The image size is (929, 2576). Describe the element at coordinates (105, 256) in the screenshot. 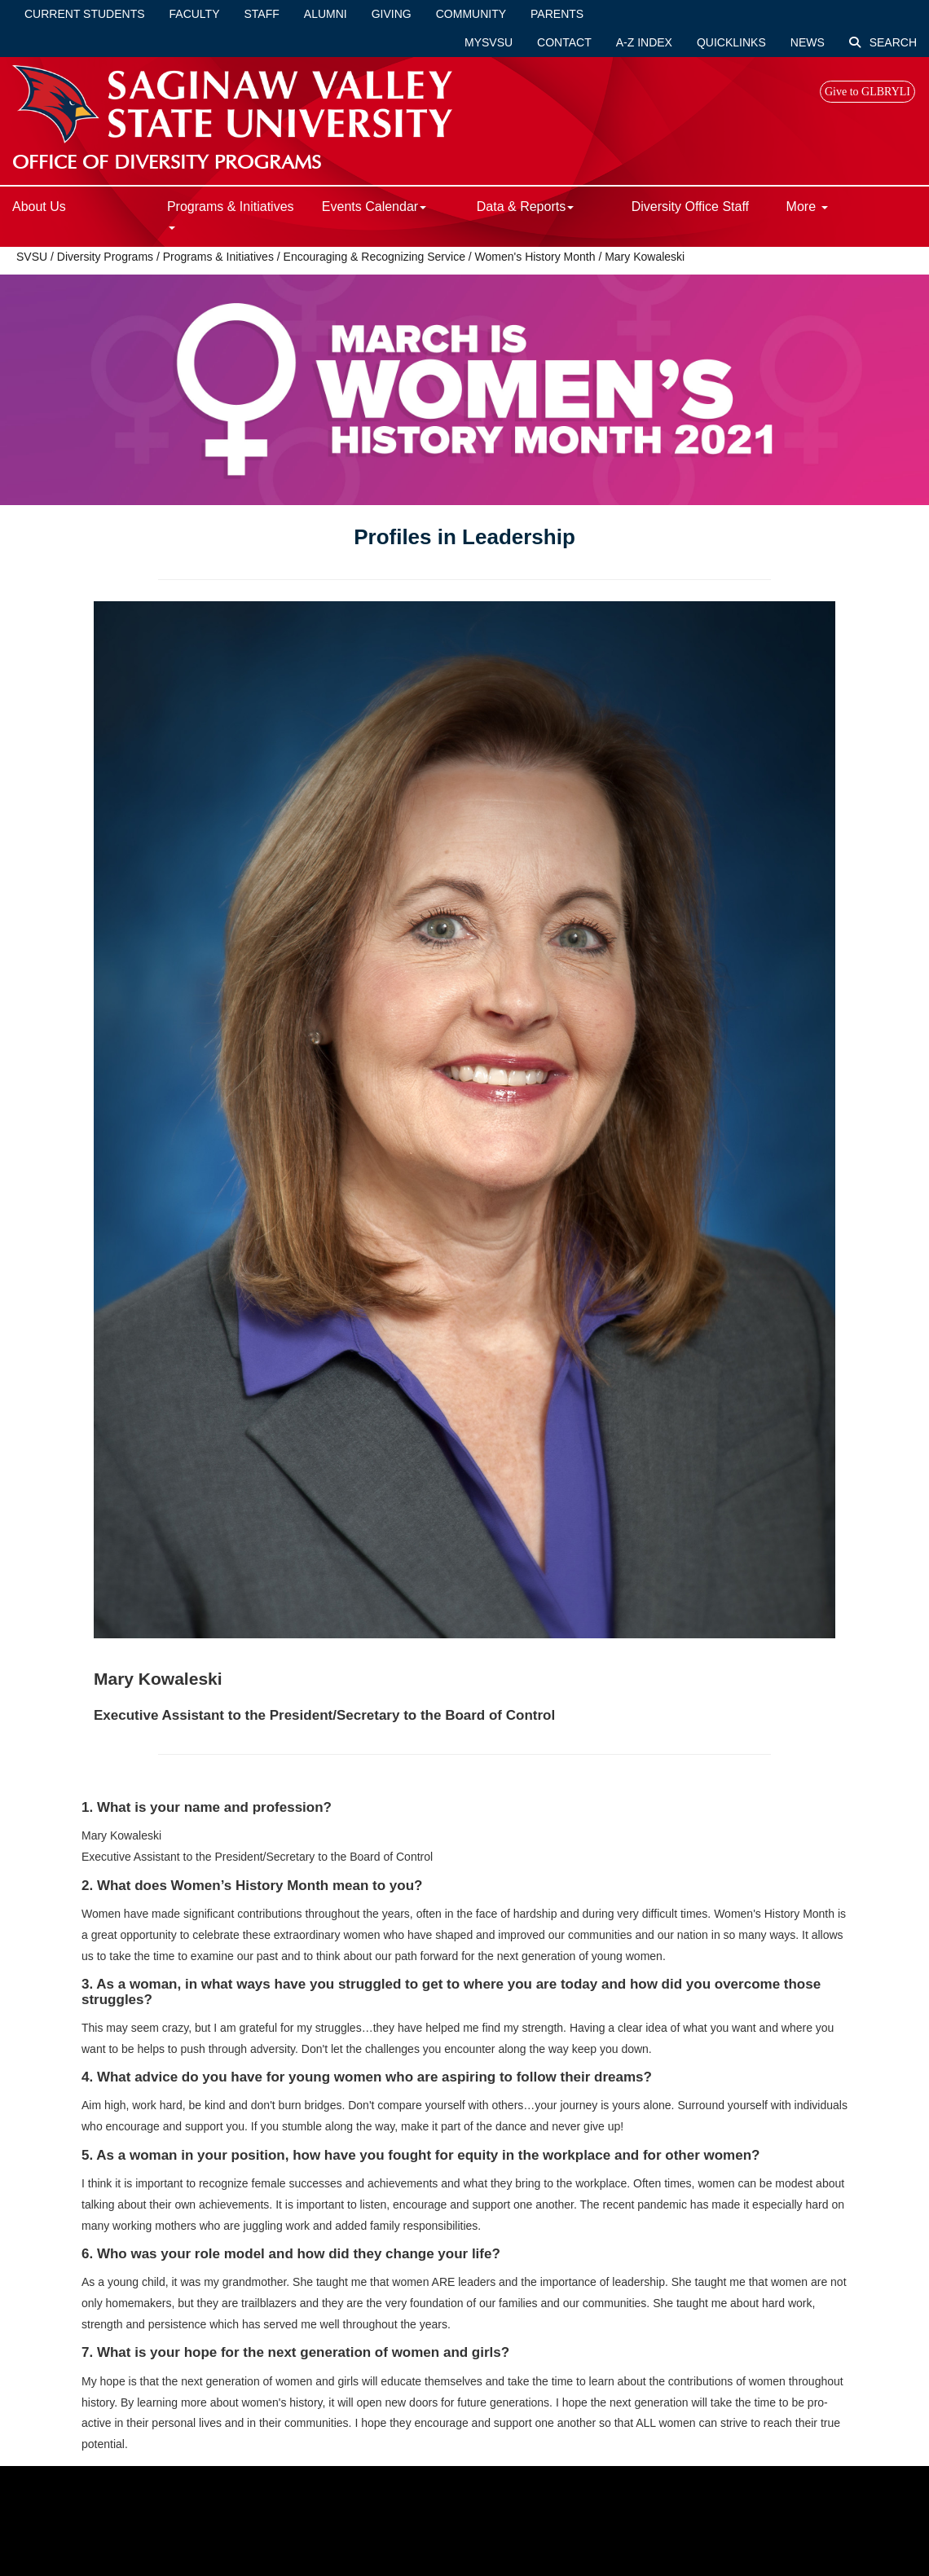

I see `Diversity Programs` at that location.